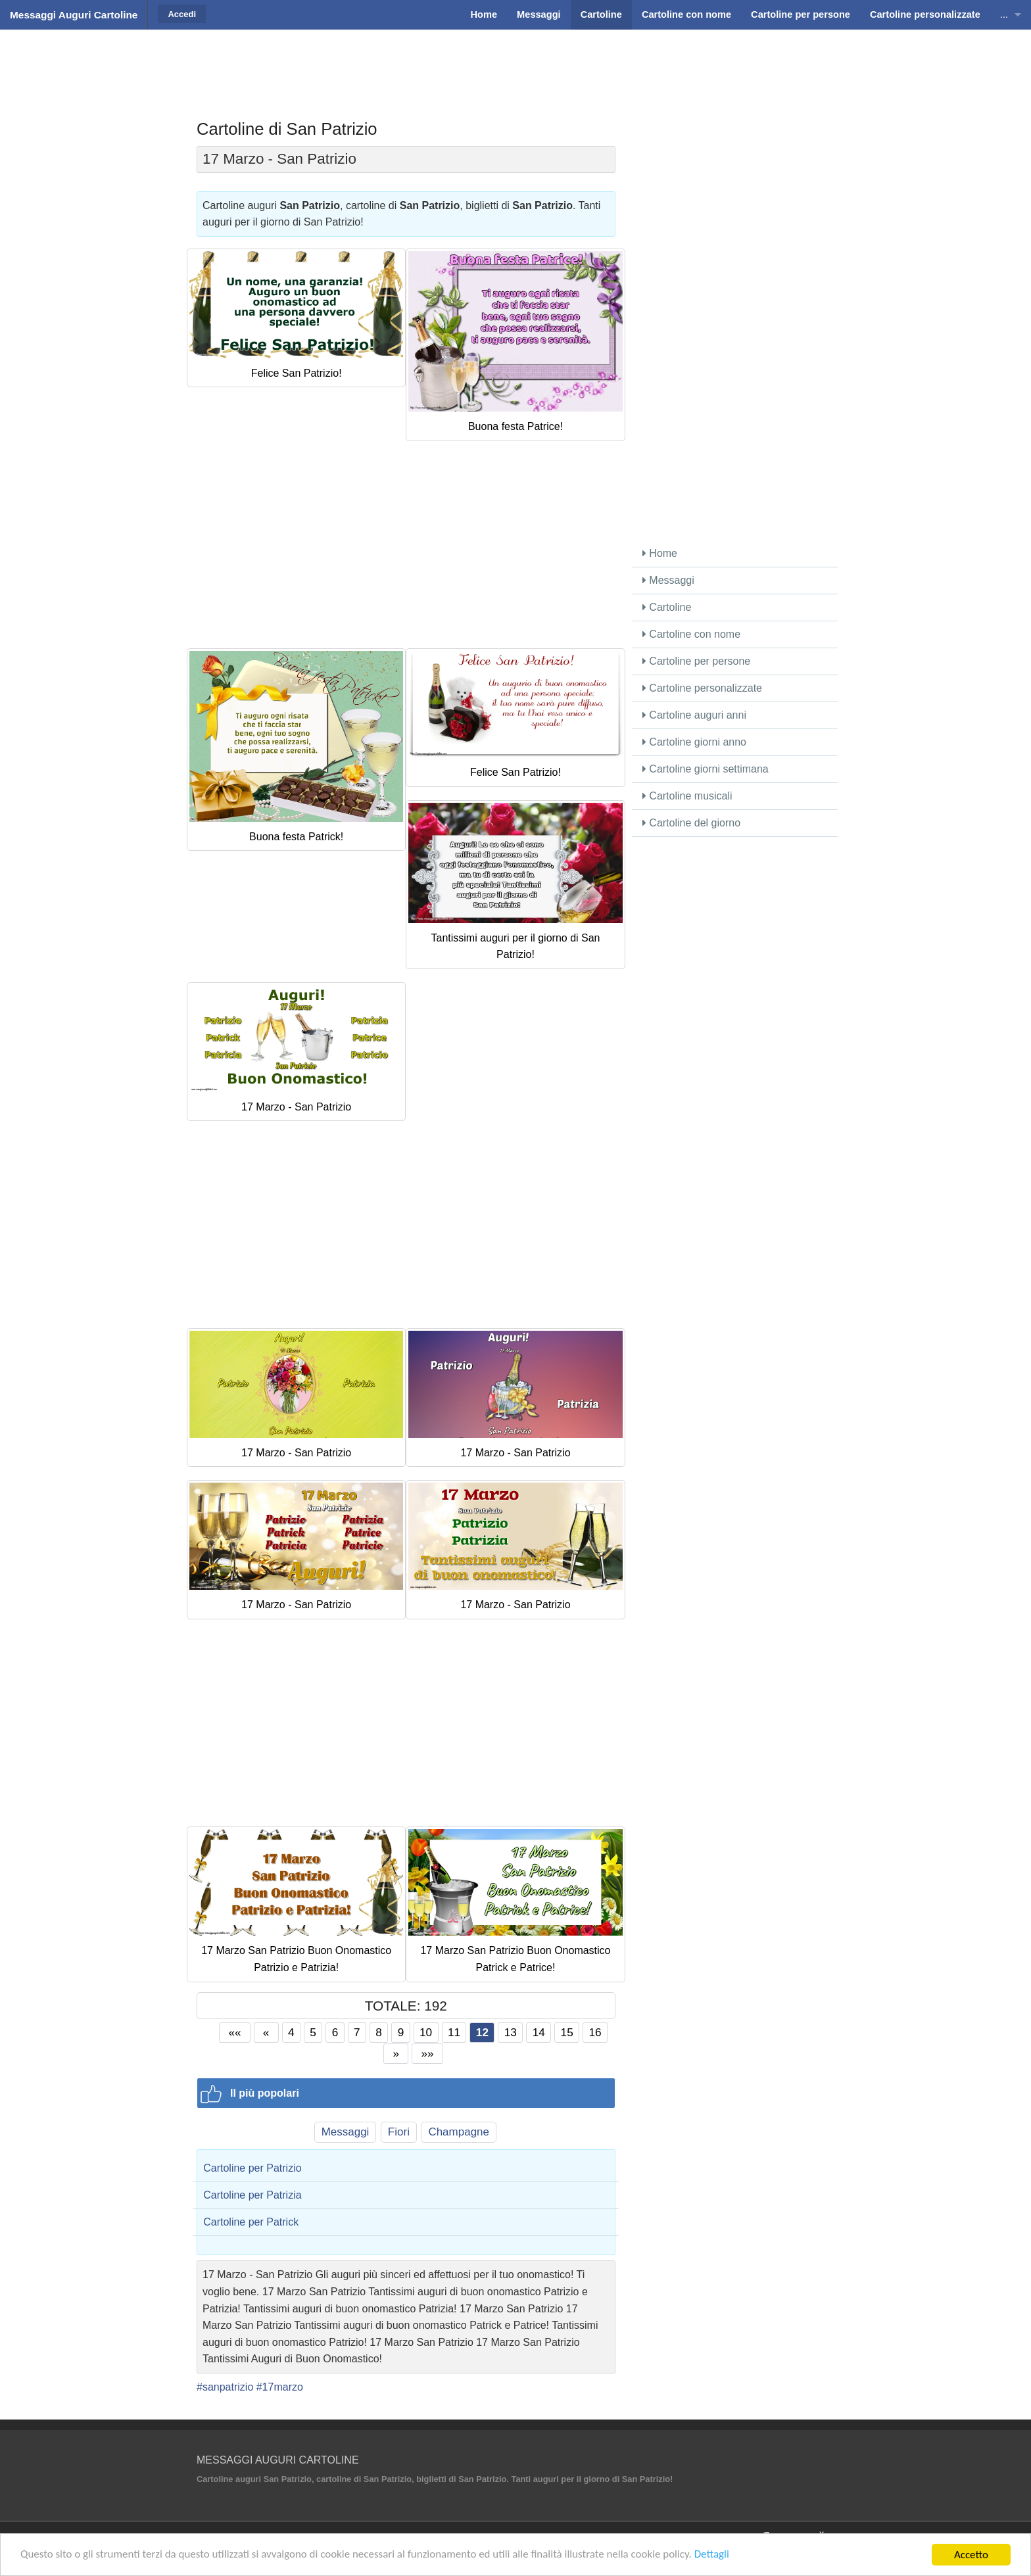 Image resolution: width=1031 pixels, height=2576 pixels. I want to click on 10, so click(426, 2032).